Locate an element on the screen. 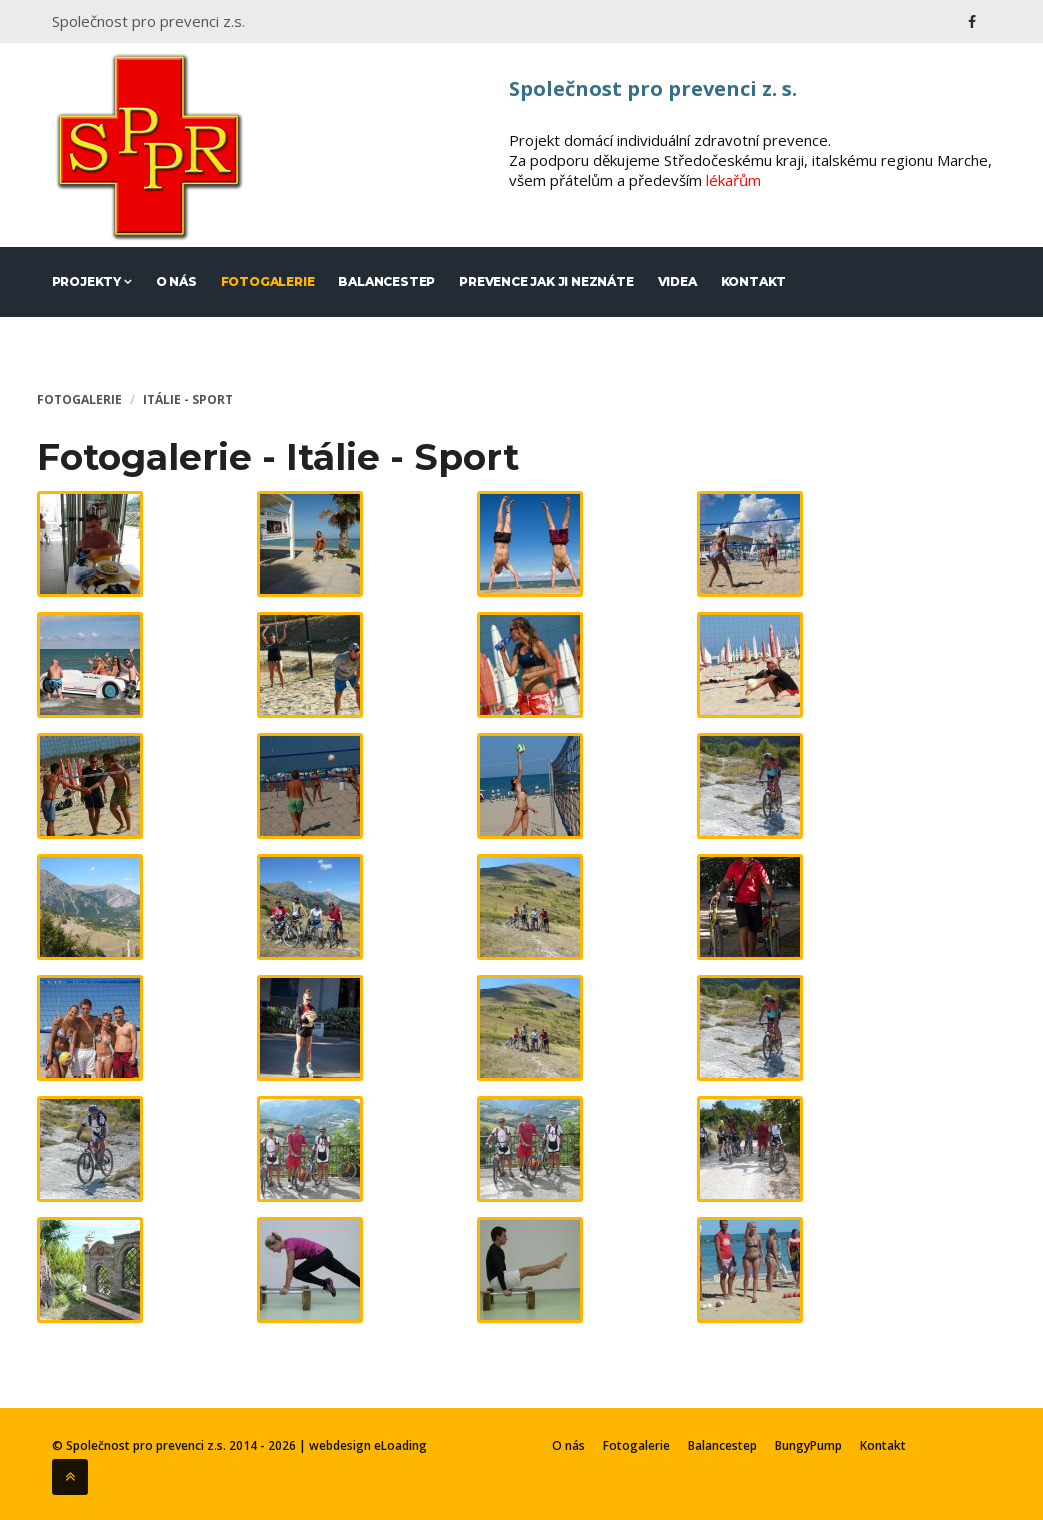  Prevence jak ji neznáte is located at coordinates (546, 281).